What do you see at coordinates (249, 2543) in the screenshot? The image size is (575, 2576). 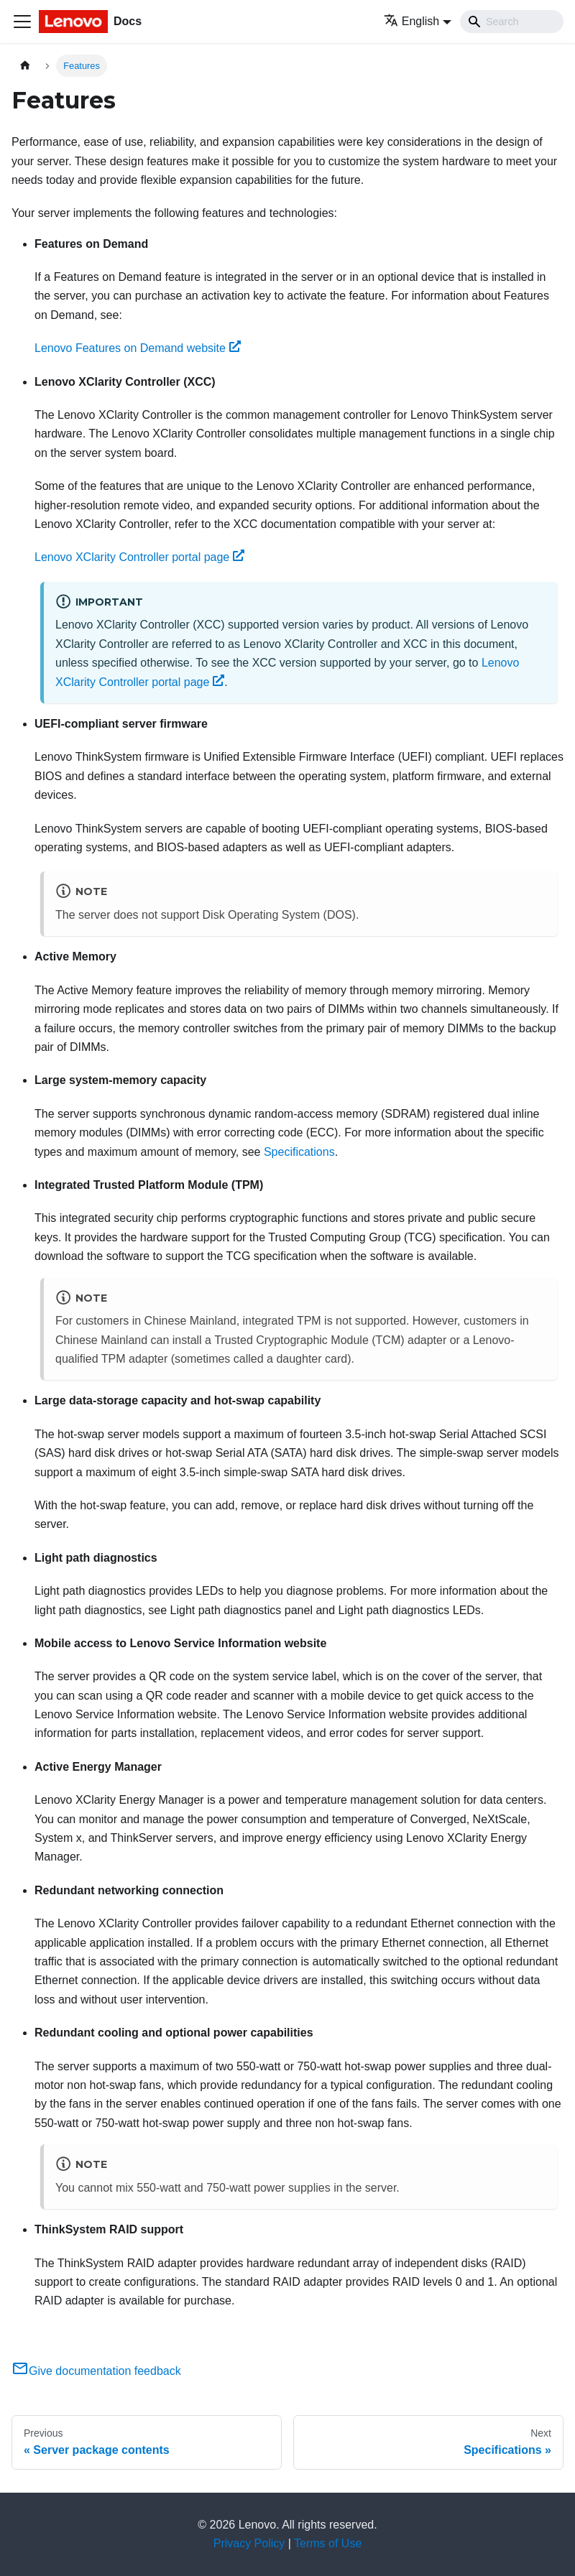 I see `Privacy Policy` at bounding box center [249, 2543].